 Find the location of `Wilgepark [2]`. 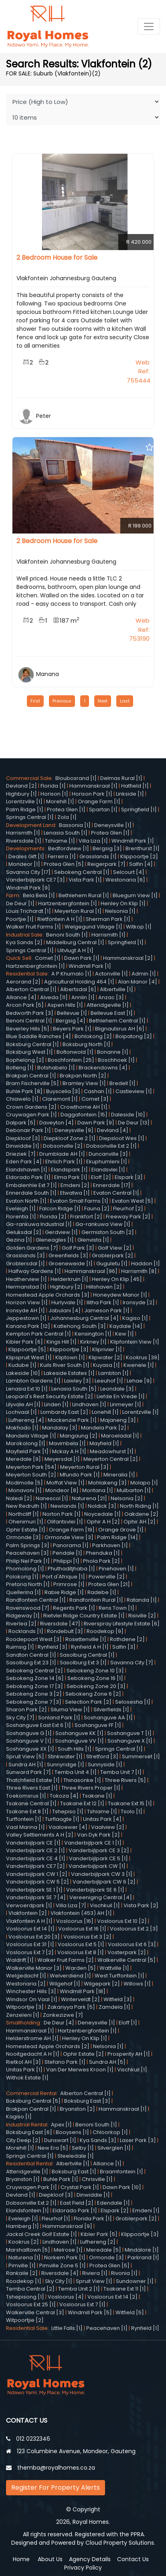

Wilgepark [2] is located at coordinates (102, 1983).